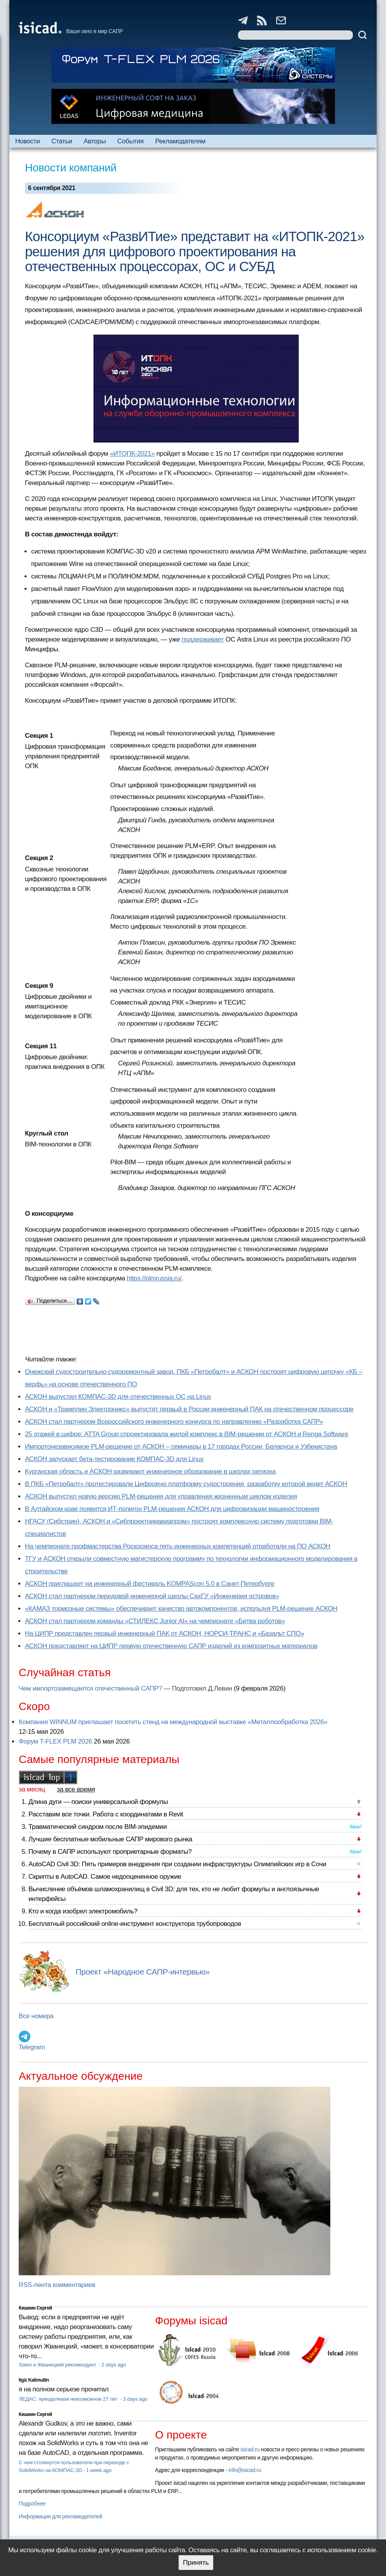 This screenshot has width=386, height=2576. Describe the element at coordinates (110, 1839) in the screenshot. I see `Лучшие бесплатные мобильные САПР мирового рынка` at that location.